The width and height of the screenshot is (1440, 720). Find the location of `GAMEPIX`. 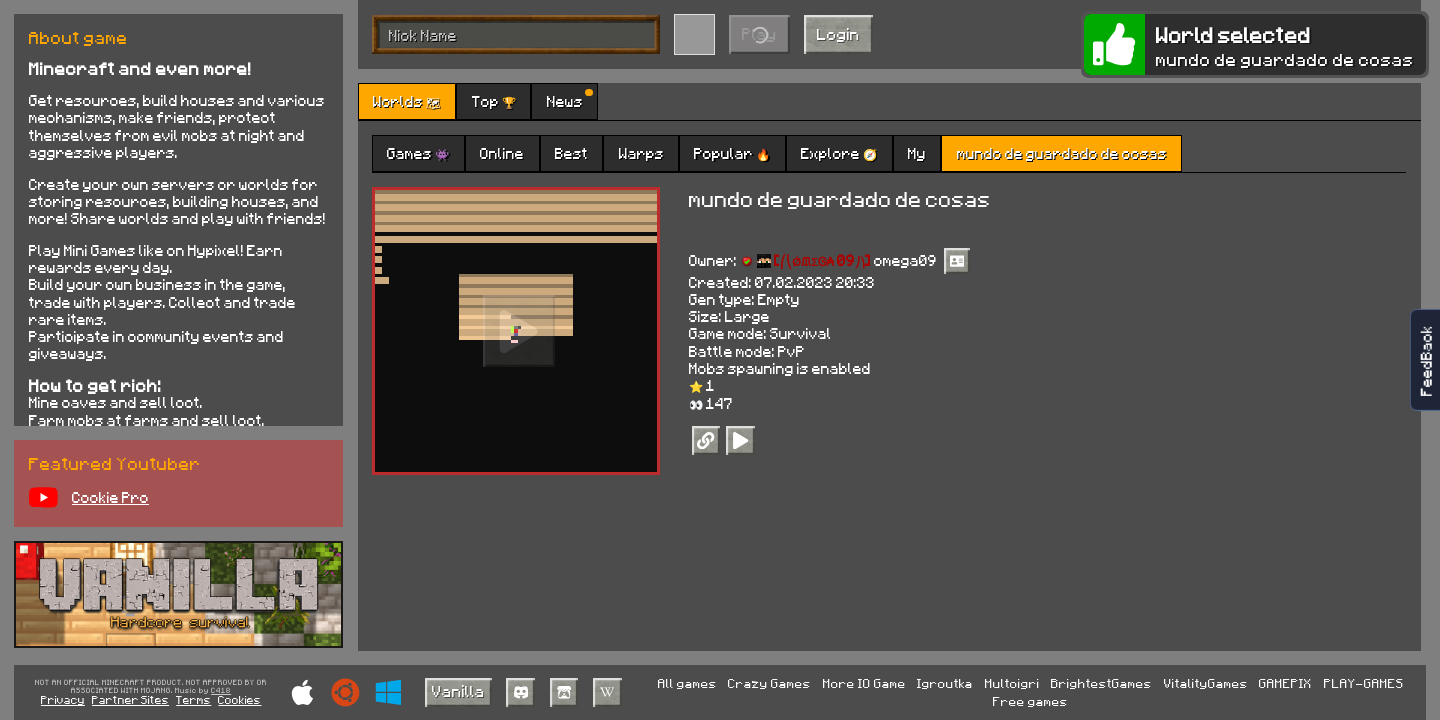

GAMEPIX is located at coordinates (1285, 683).